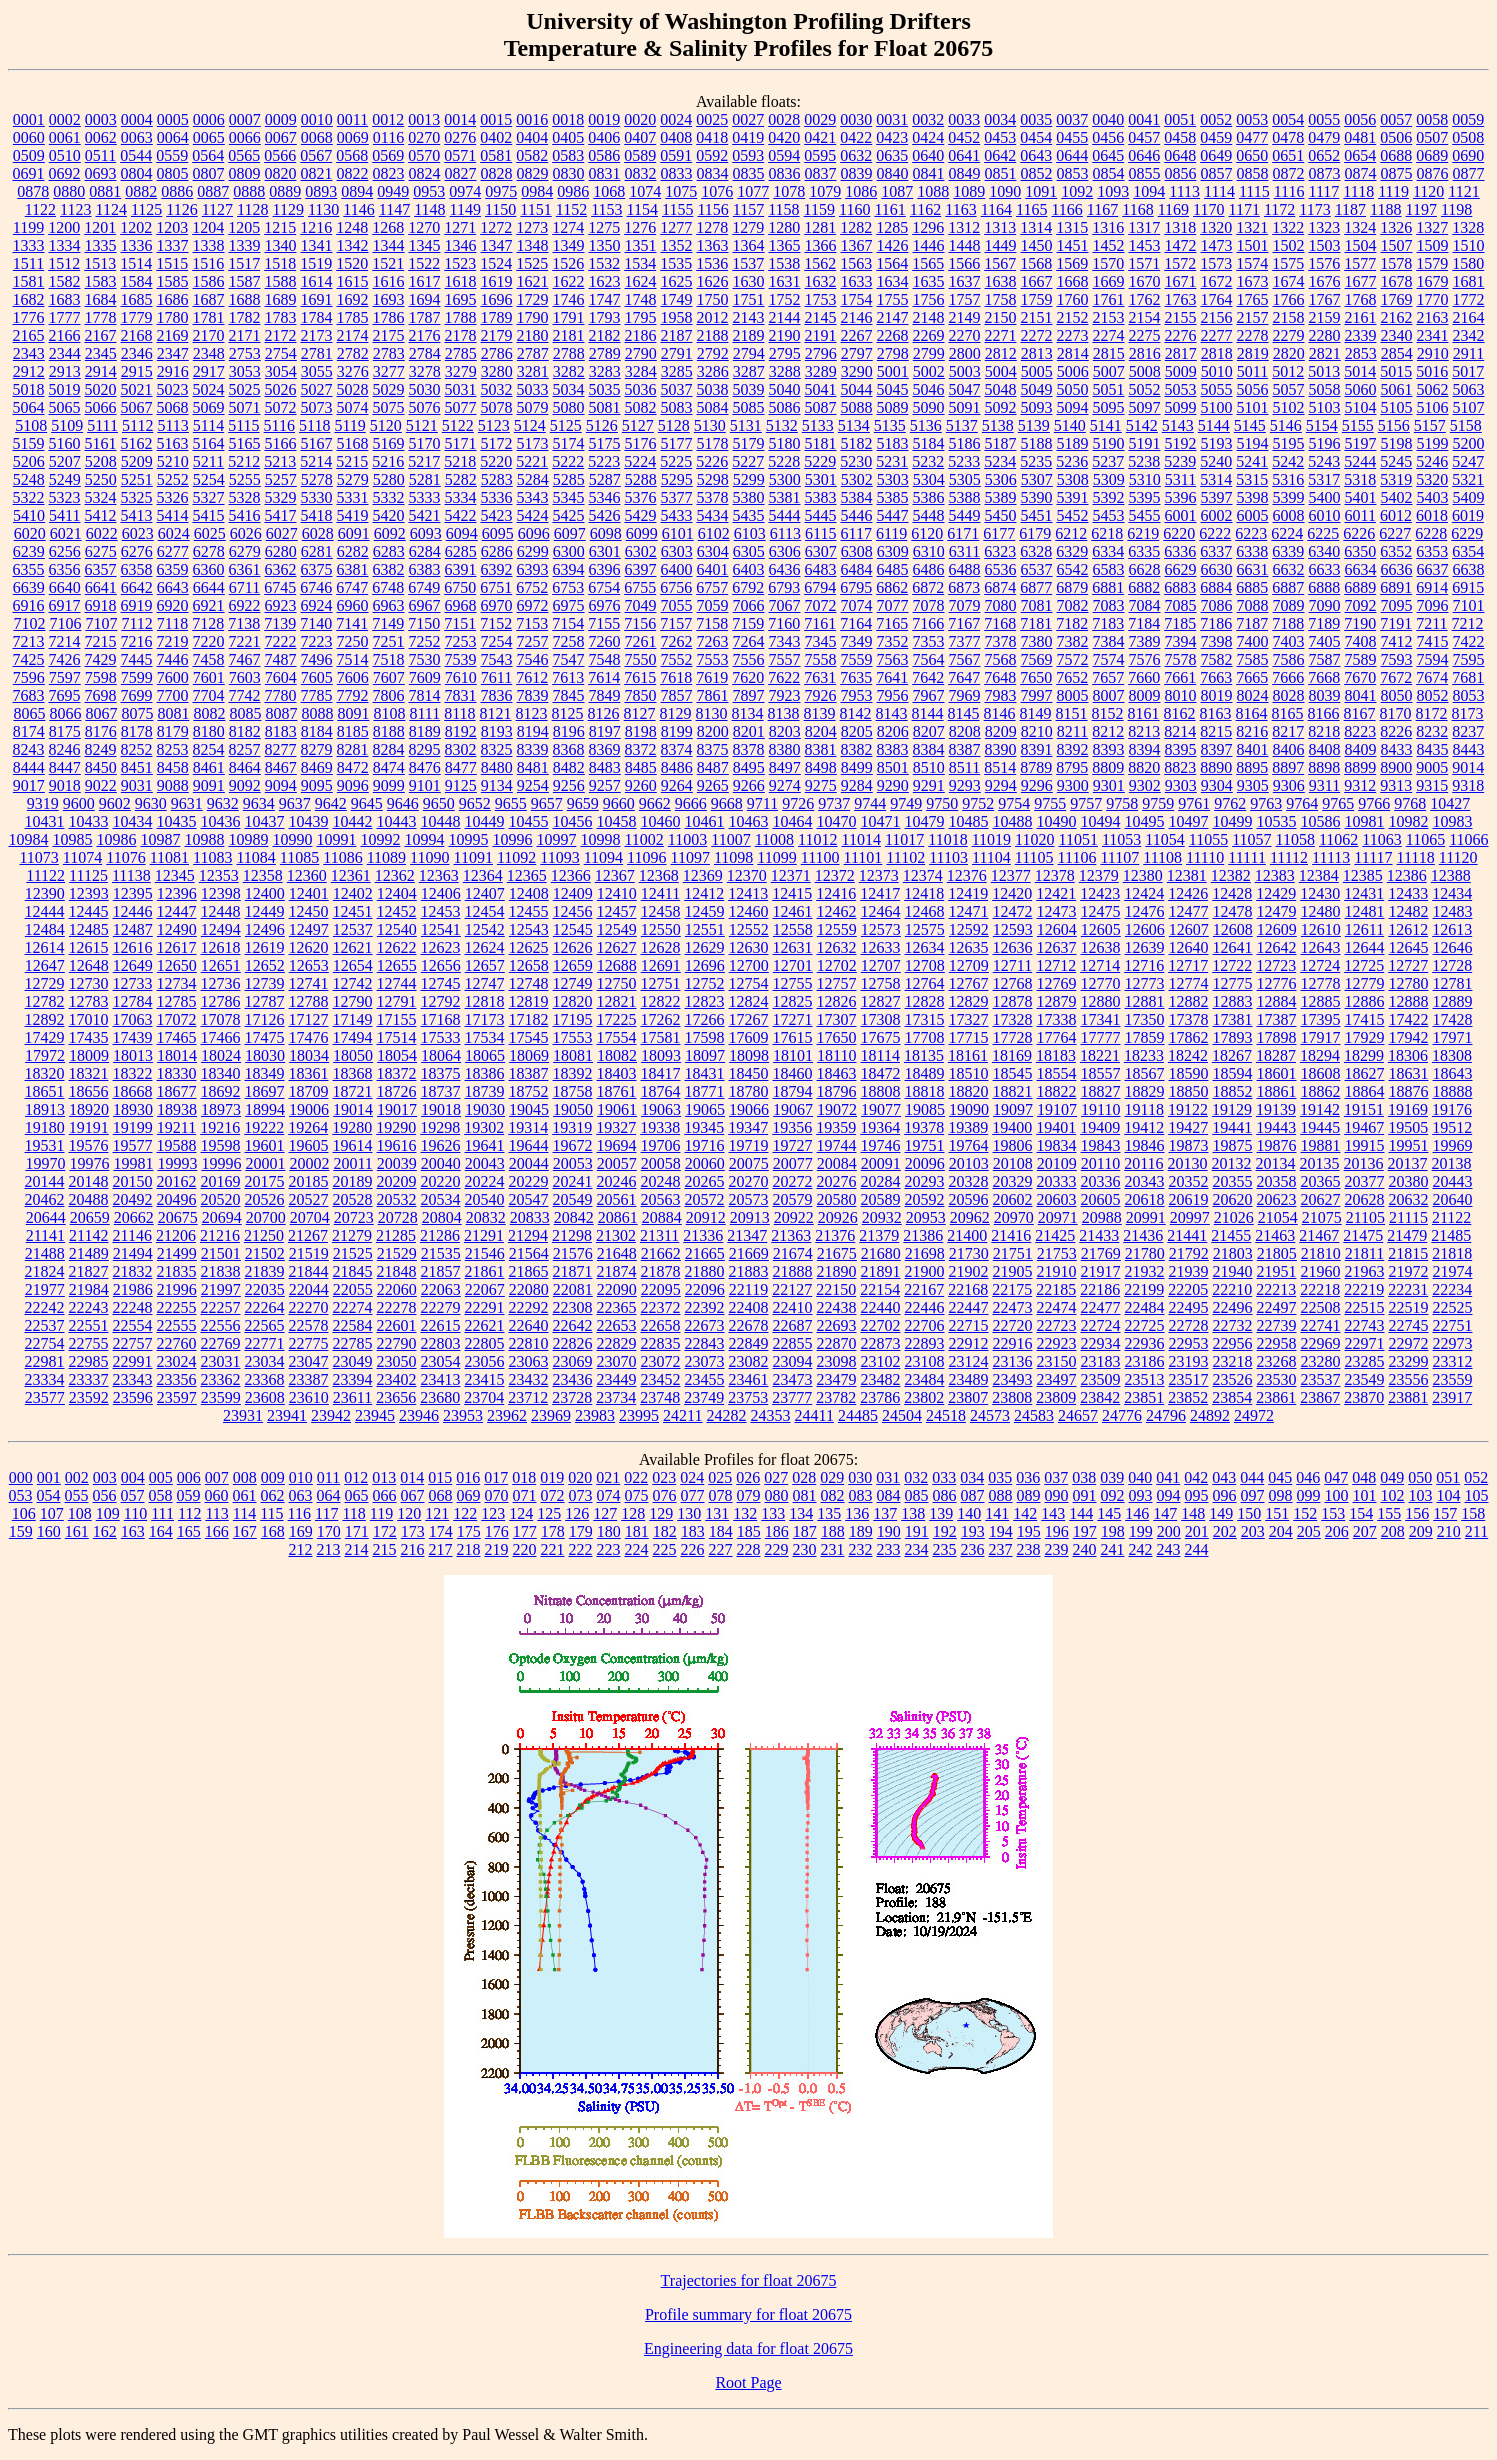 This screenshot has height=2460, width=1497. Describe the element at coordinates (105, 191) in the screenshot. I see `0881` at that location.